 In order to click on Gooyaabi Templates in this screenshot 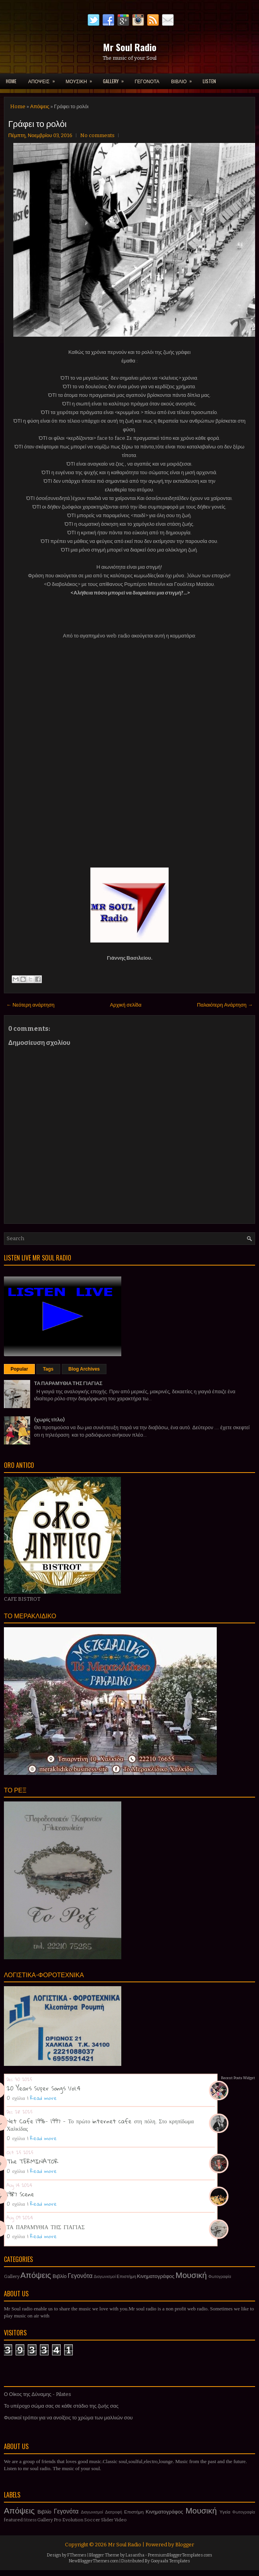, I will do `click(170, 2561)`.